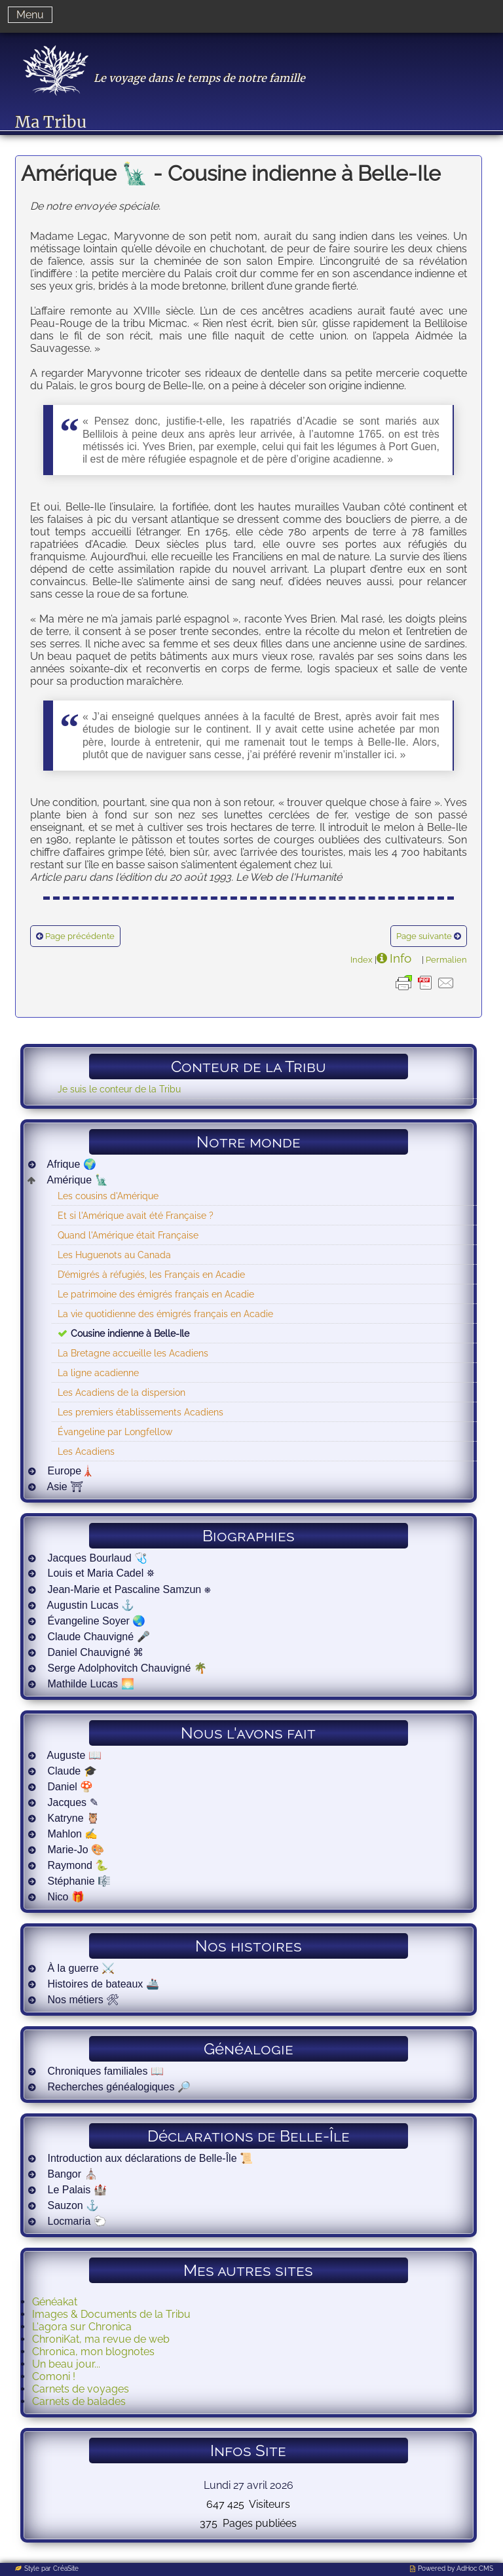 The height and width of the screenshot is (2576, 503). What do you see at coordinates (133, 1352) in the screenshot?
I see `La Bretagne accueille les Acadiens` at bounding box center [133, 1352].